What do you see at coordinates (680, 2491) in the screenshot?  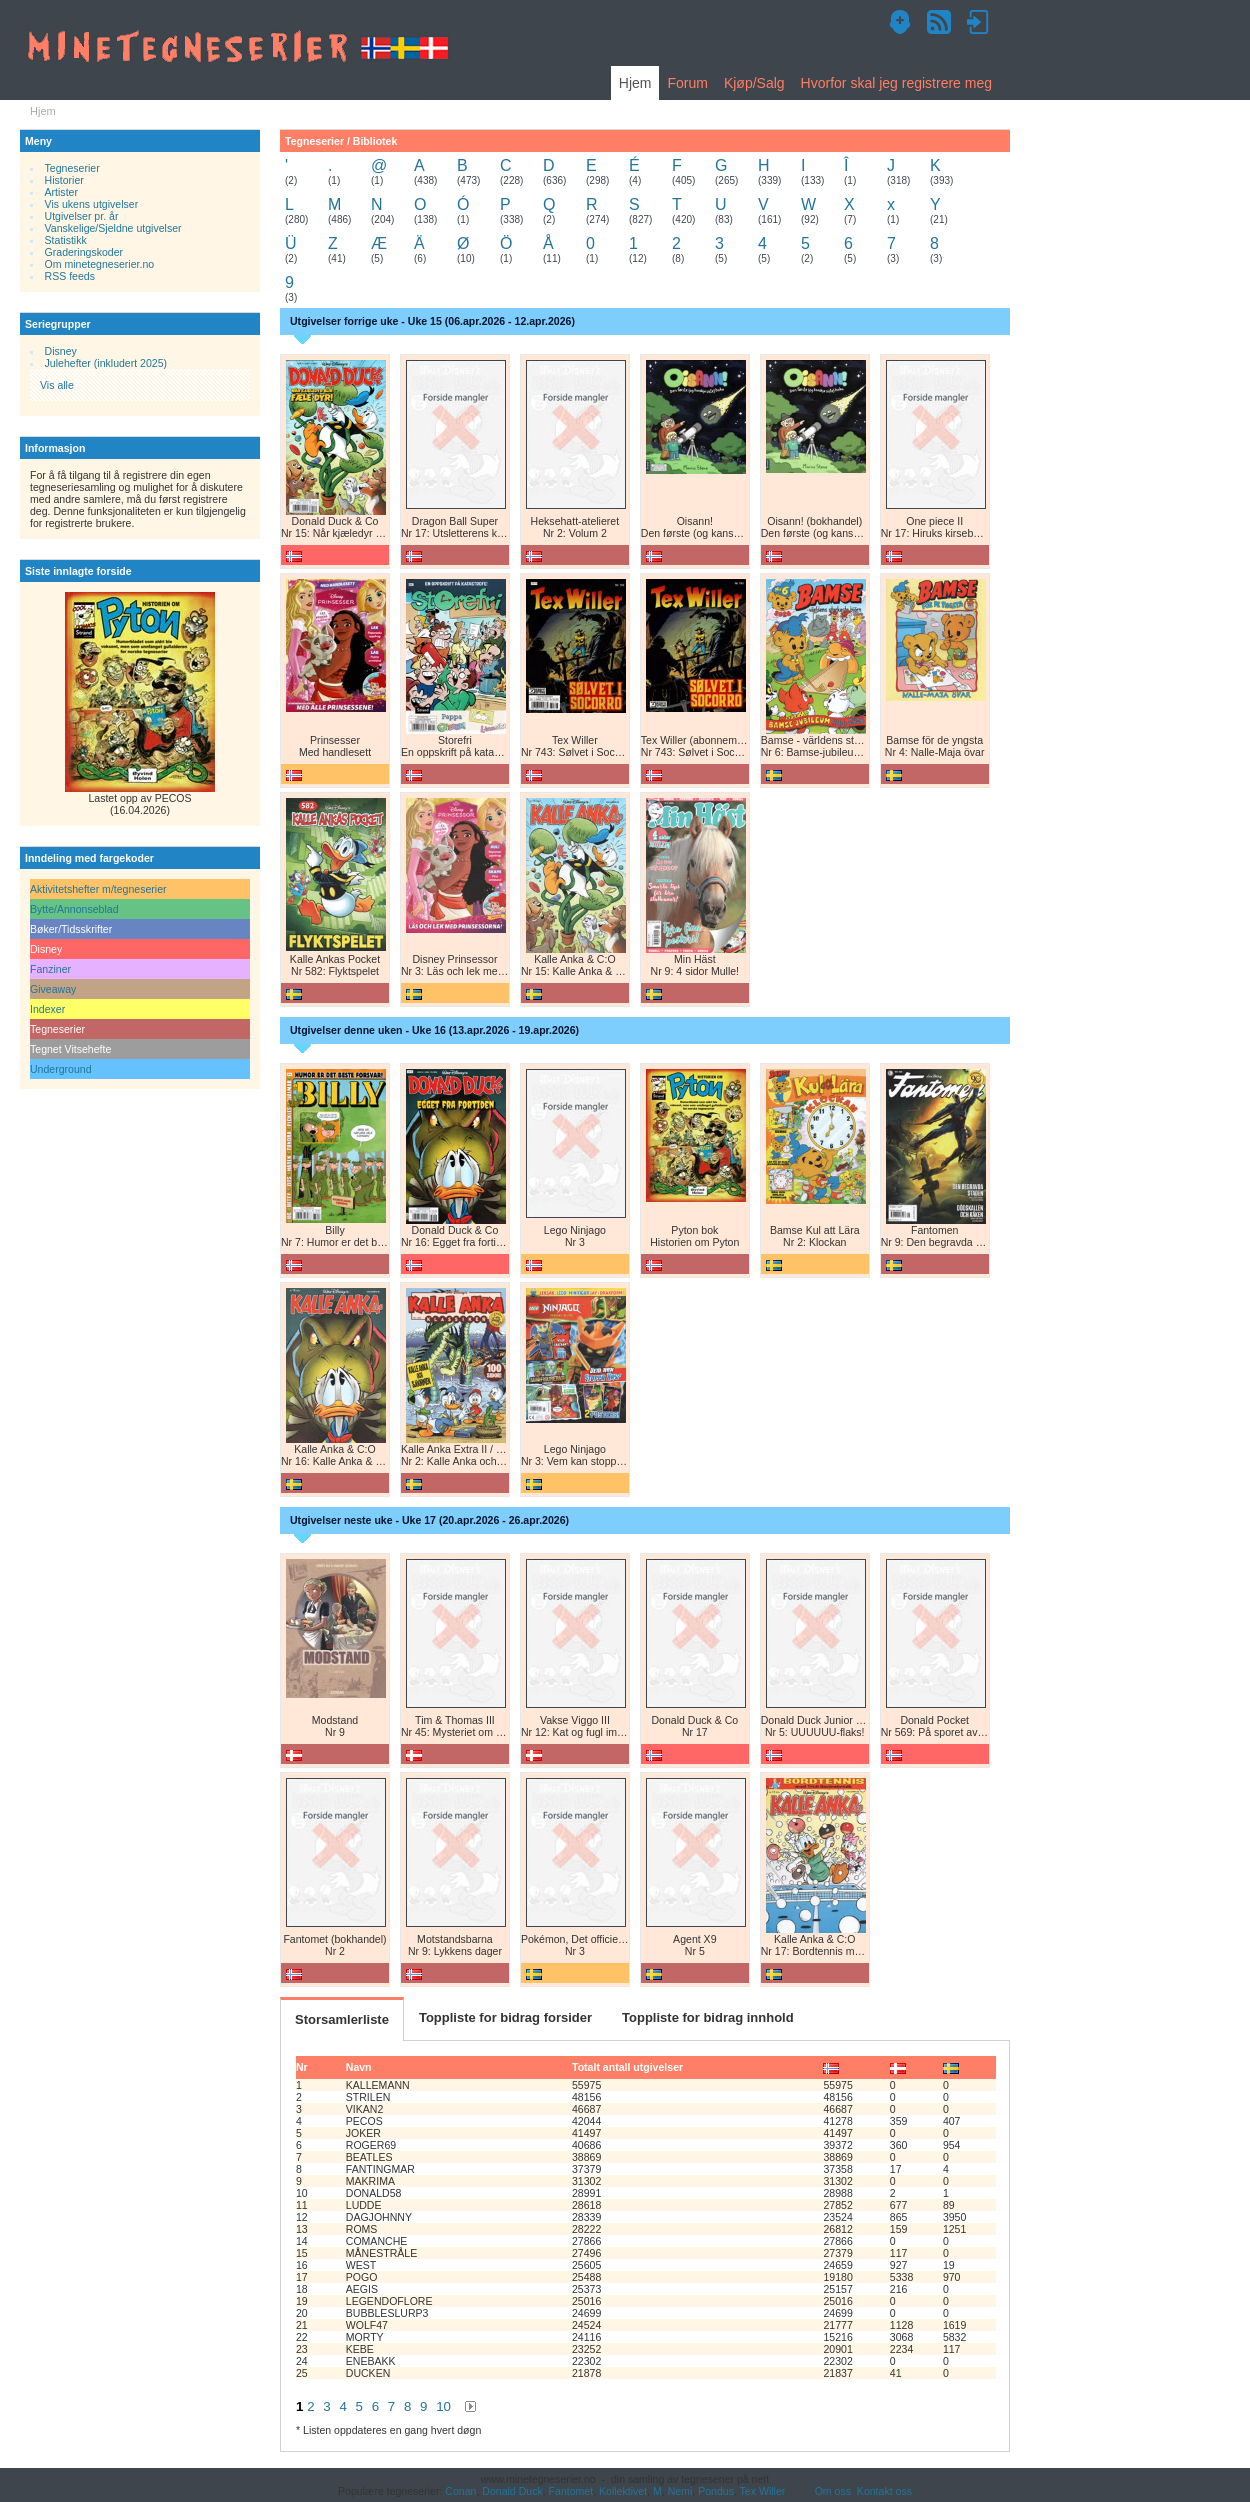 I see `Nemi` at bounding box center [680, 2491].